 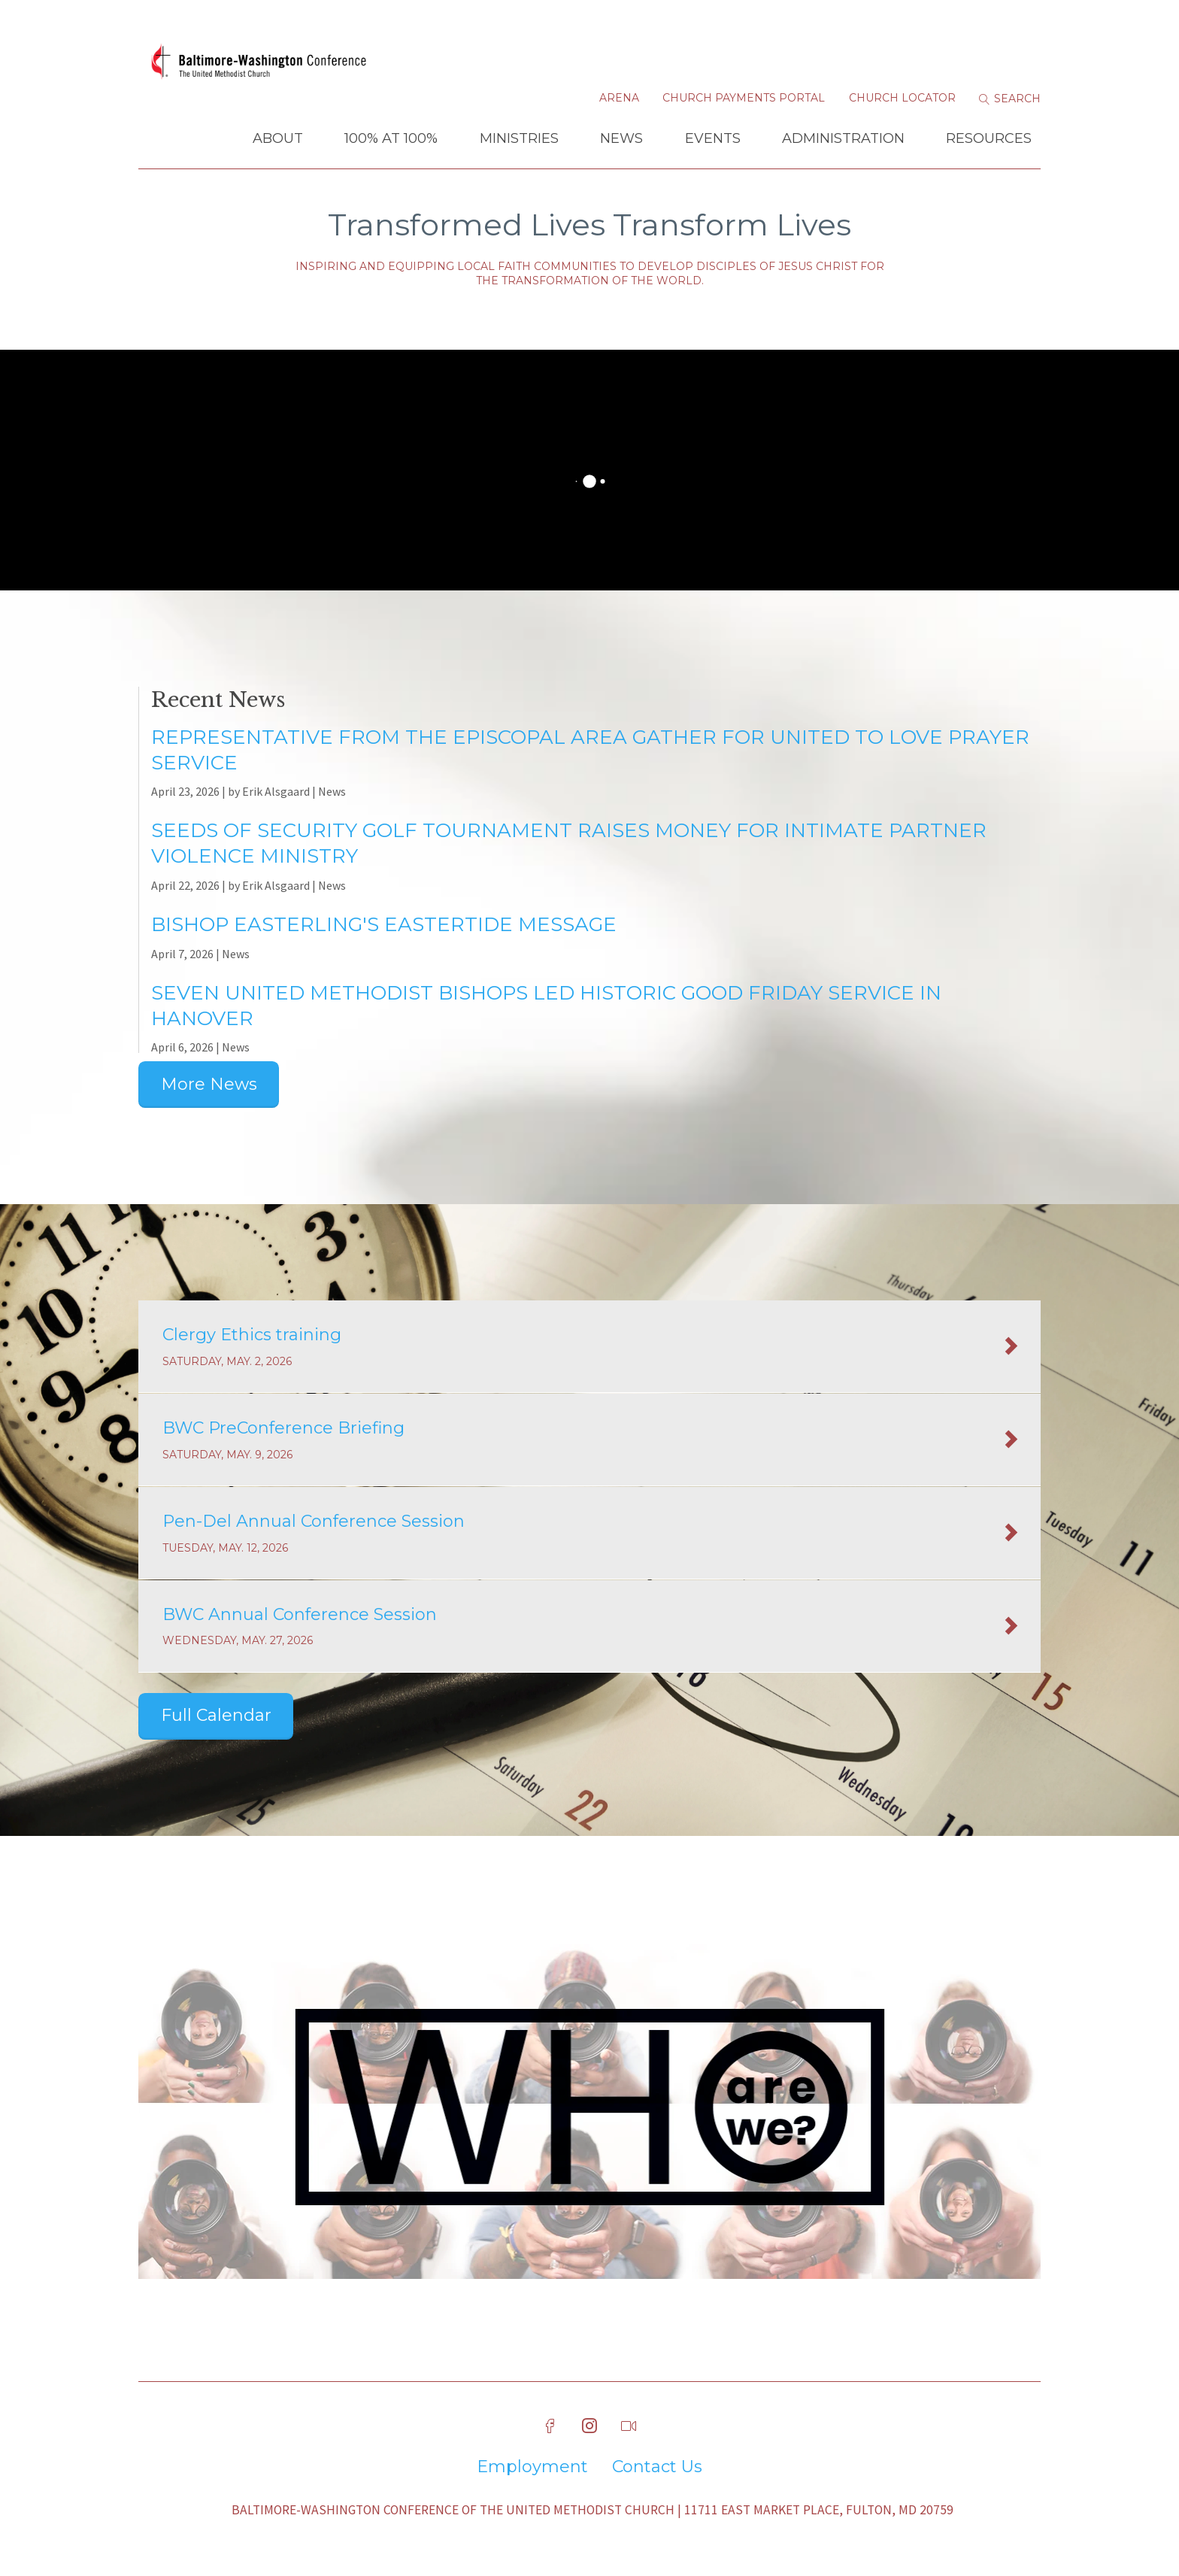 What do you see at coordinates (391, 138) in the screenshot?
I see `100% at 100%` at bounding box center [391, 138].